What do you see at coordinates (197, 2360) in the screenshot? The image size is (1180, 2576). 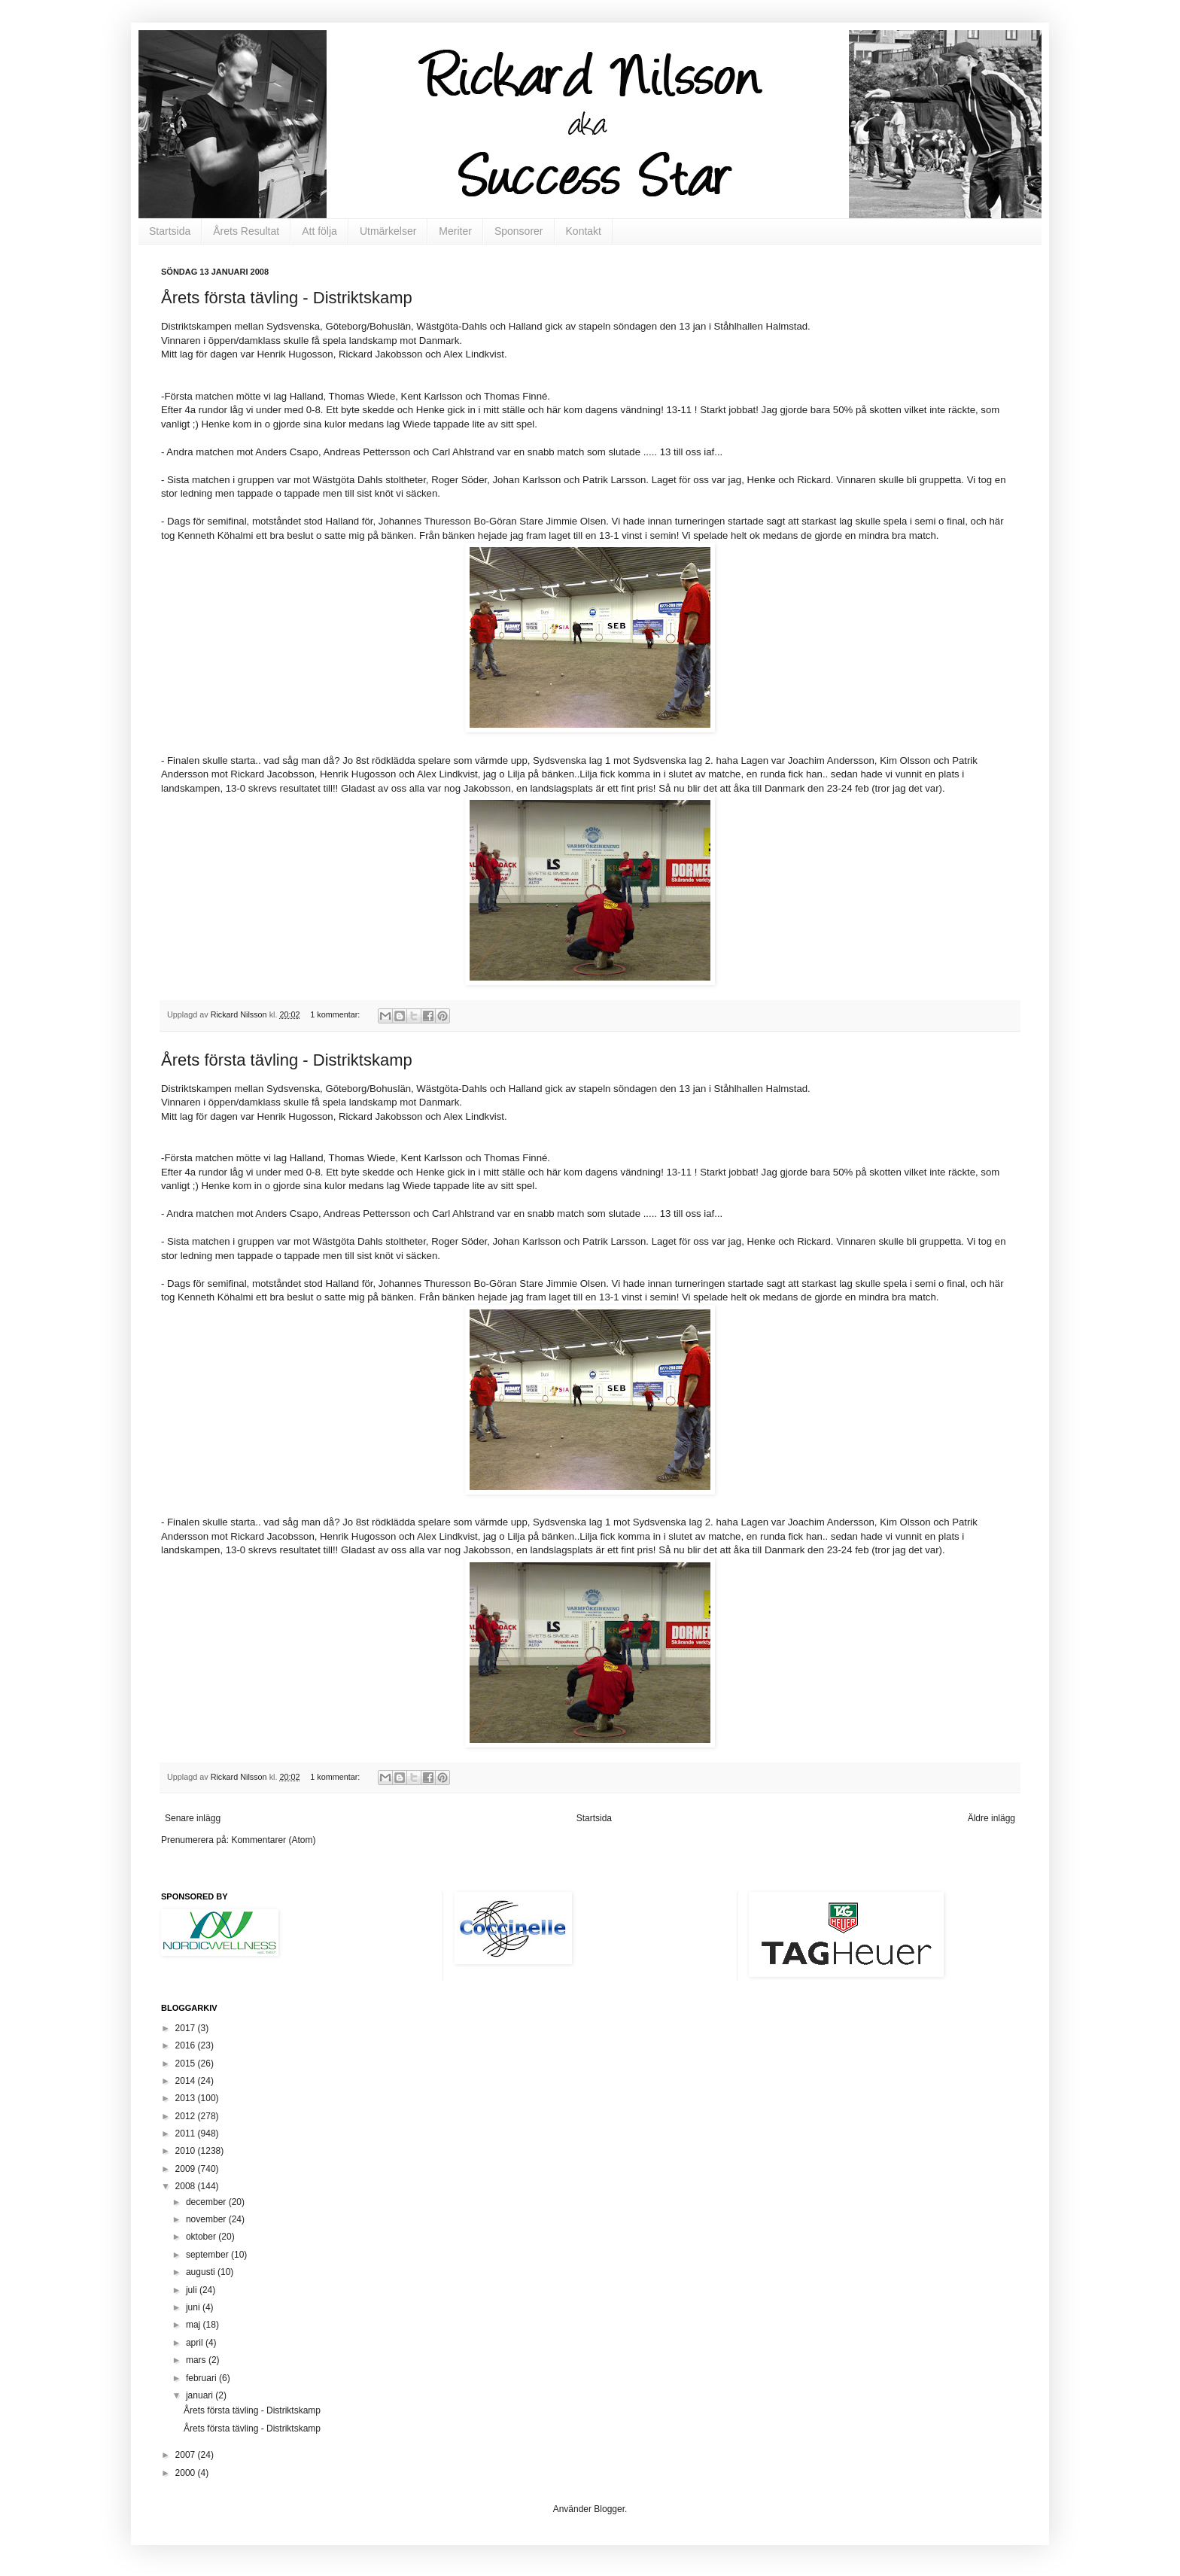 I see `mars` at bounding box center [197, 2360].